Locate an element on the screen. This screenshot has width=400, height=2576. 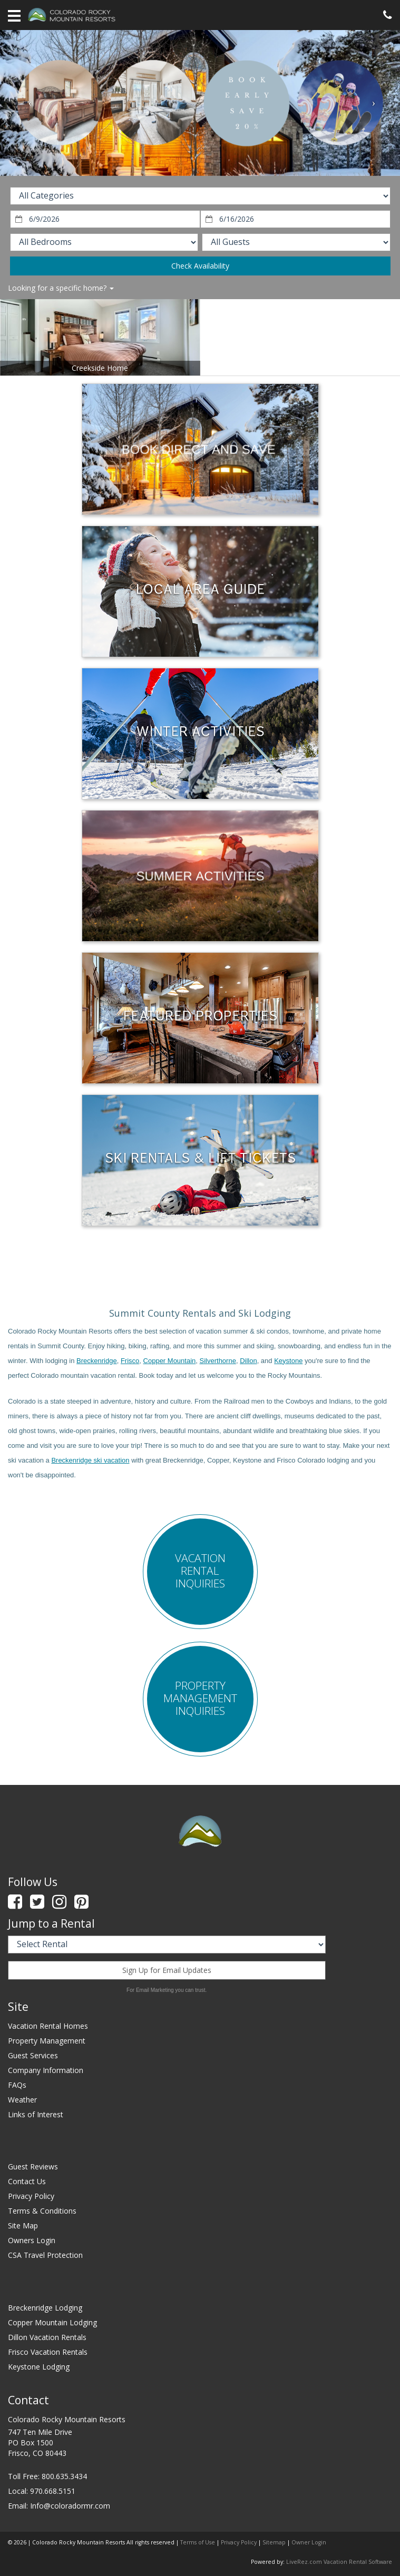
Check Availability is located at coordinates (200, 266).